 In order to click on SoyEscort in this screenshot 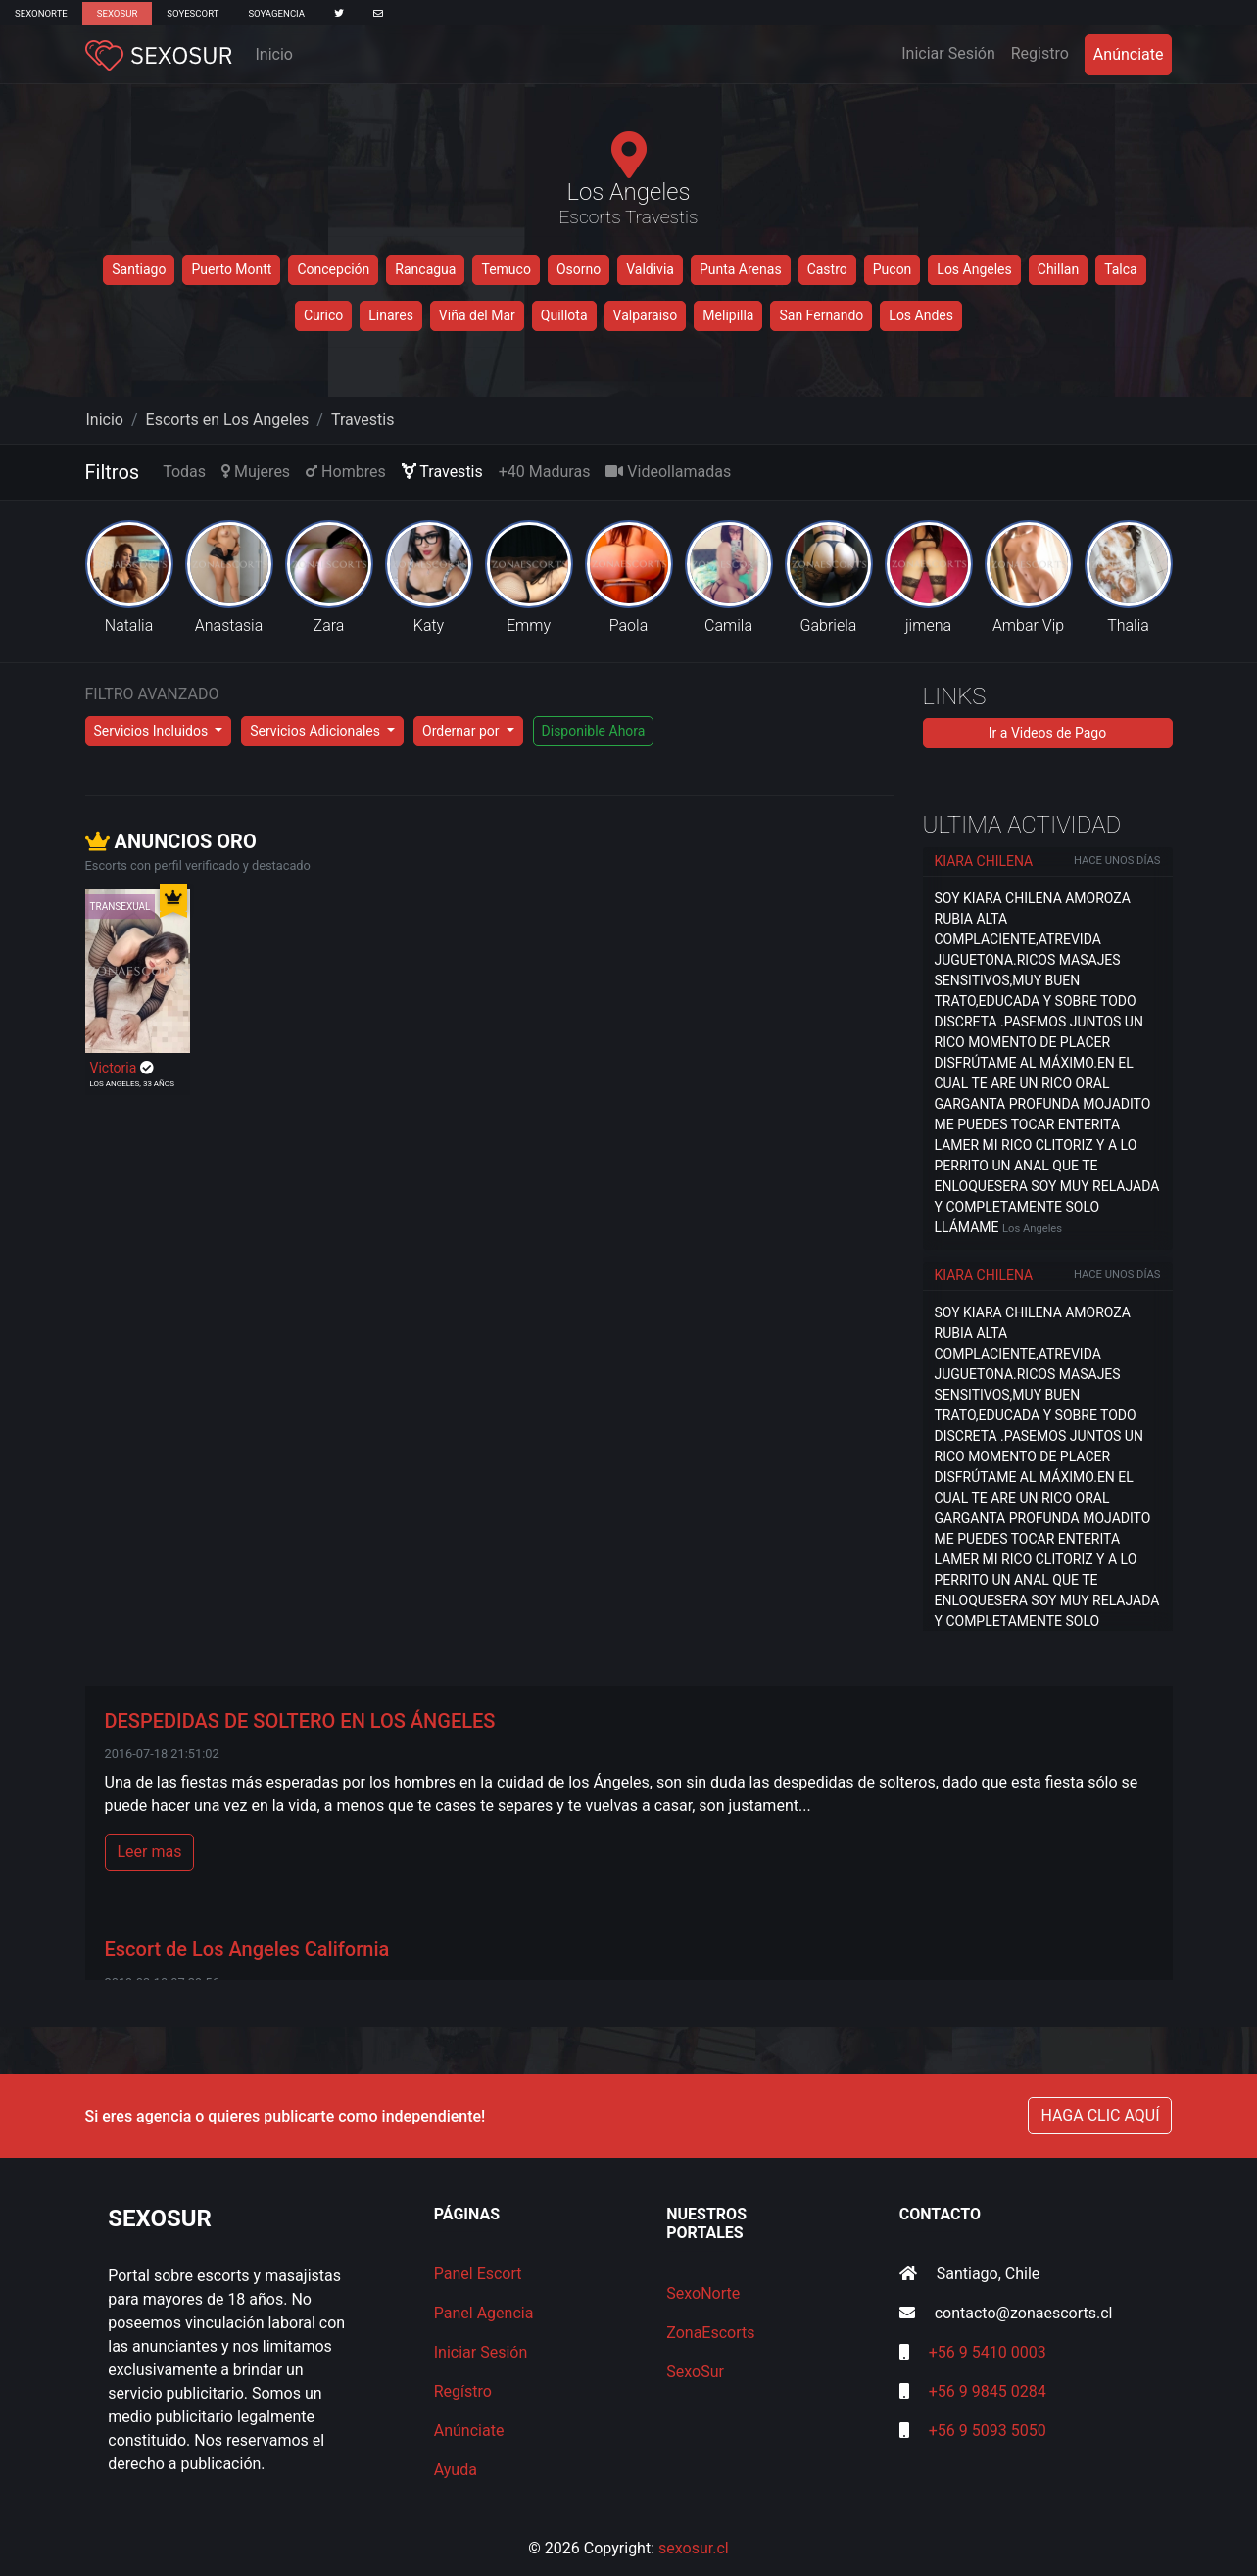, I will do `click(192, 13)`.